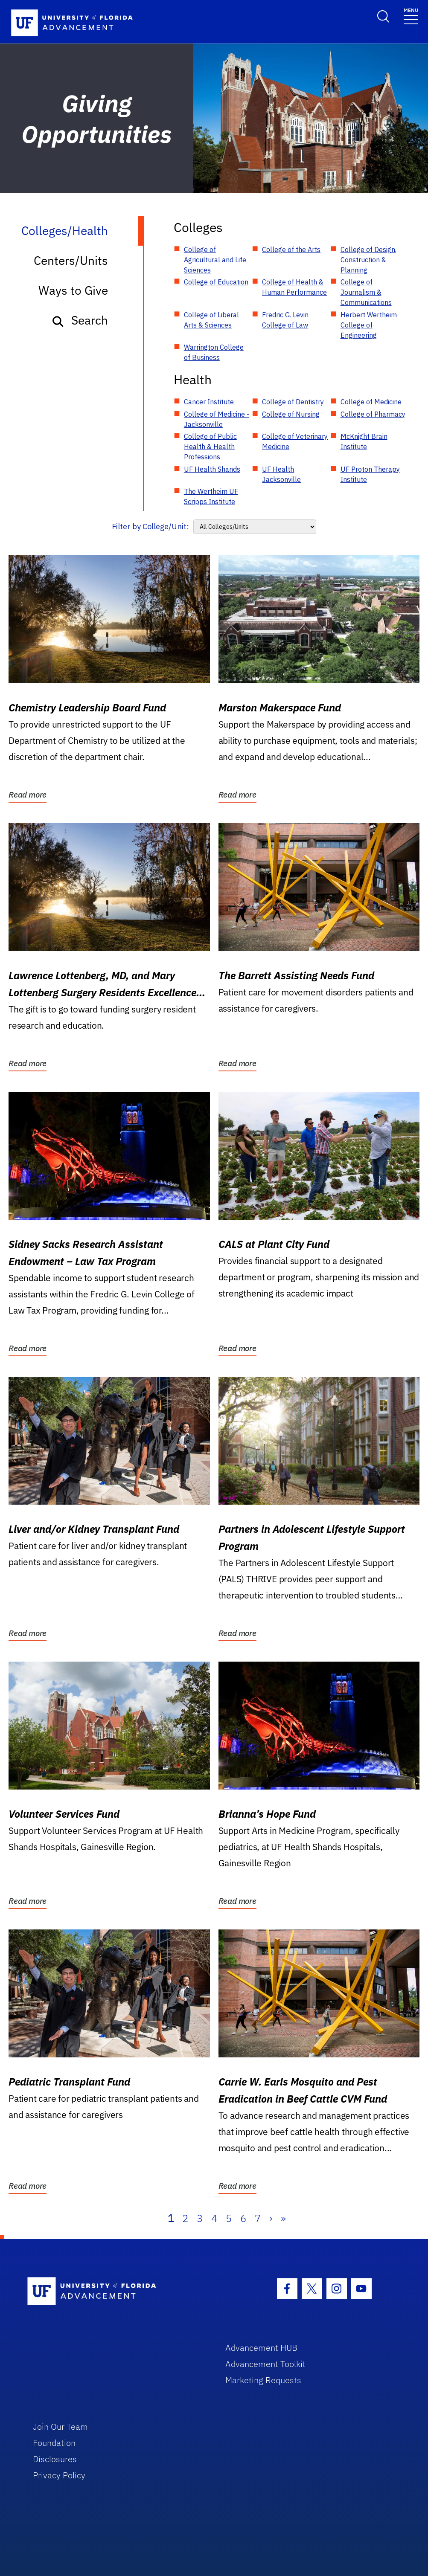 Image resolution: width=428 pixels, height=2576 pixels. What do you see at coordinates (215, 259) in the screenshot?
I see `College of Agricultural and Life Sciences` at bounding box center [215, 259].